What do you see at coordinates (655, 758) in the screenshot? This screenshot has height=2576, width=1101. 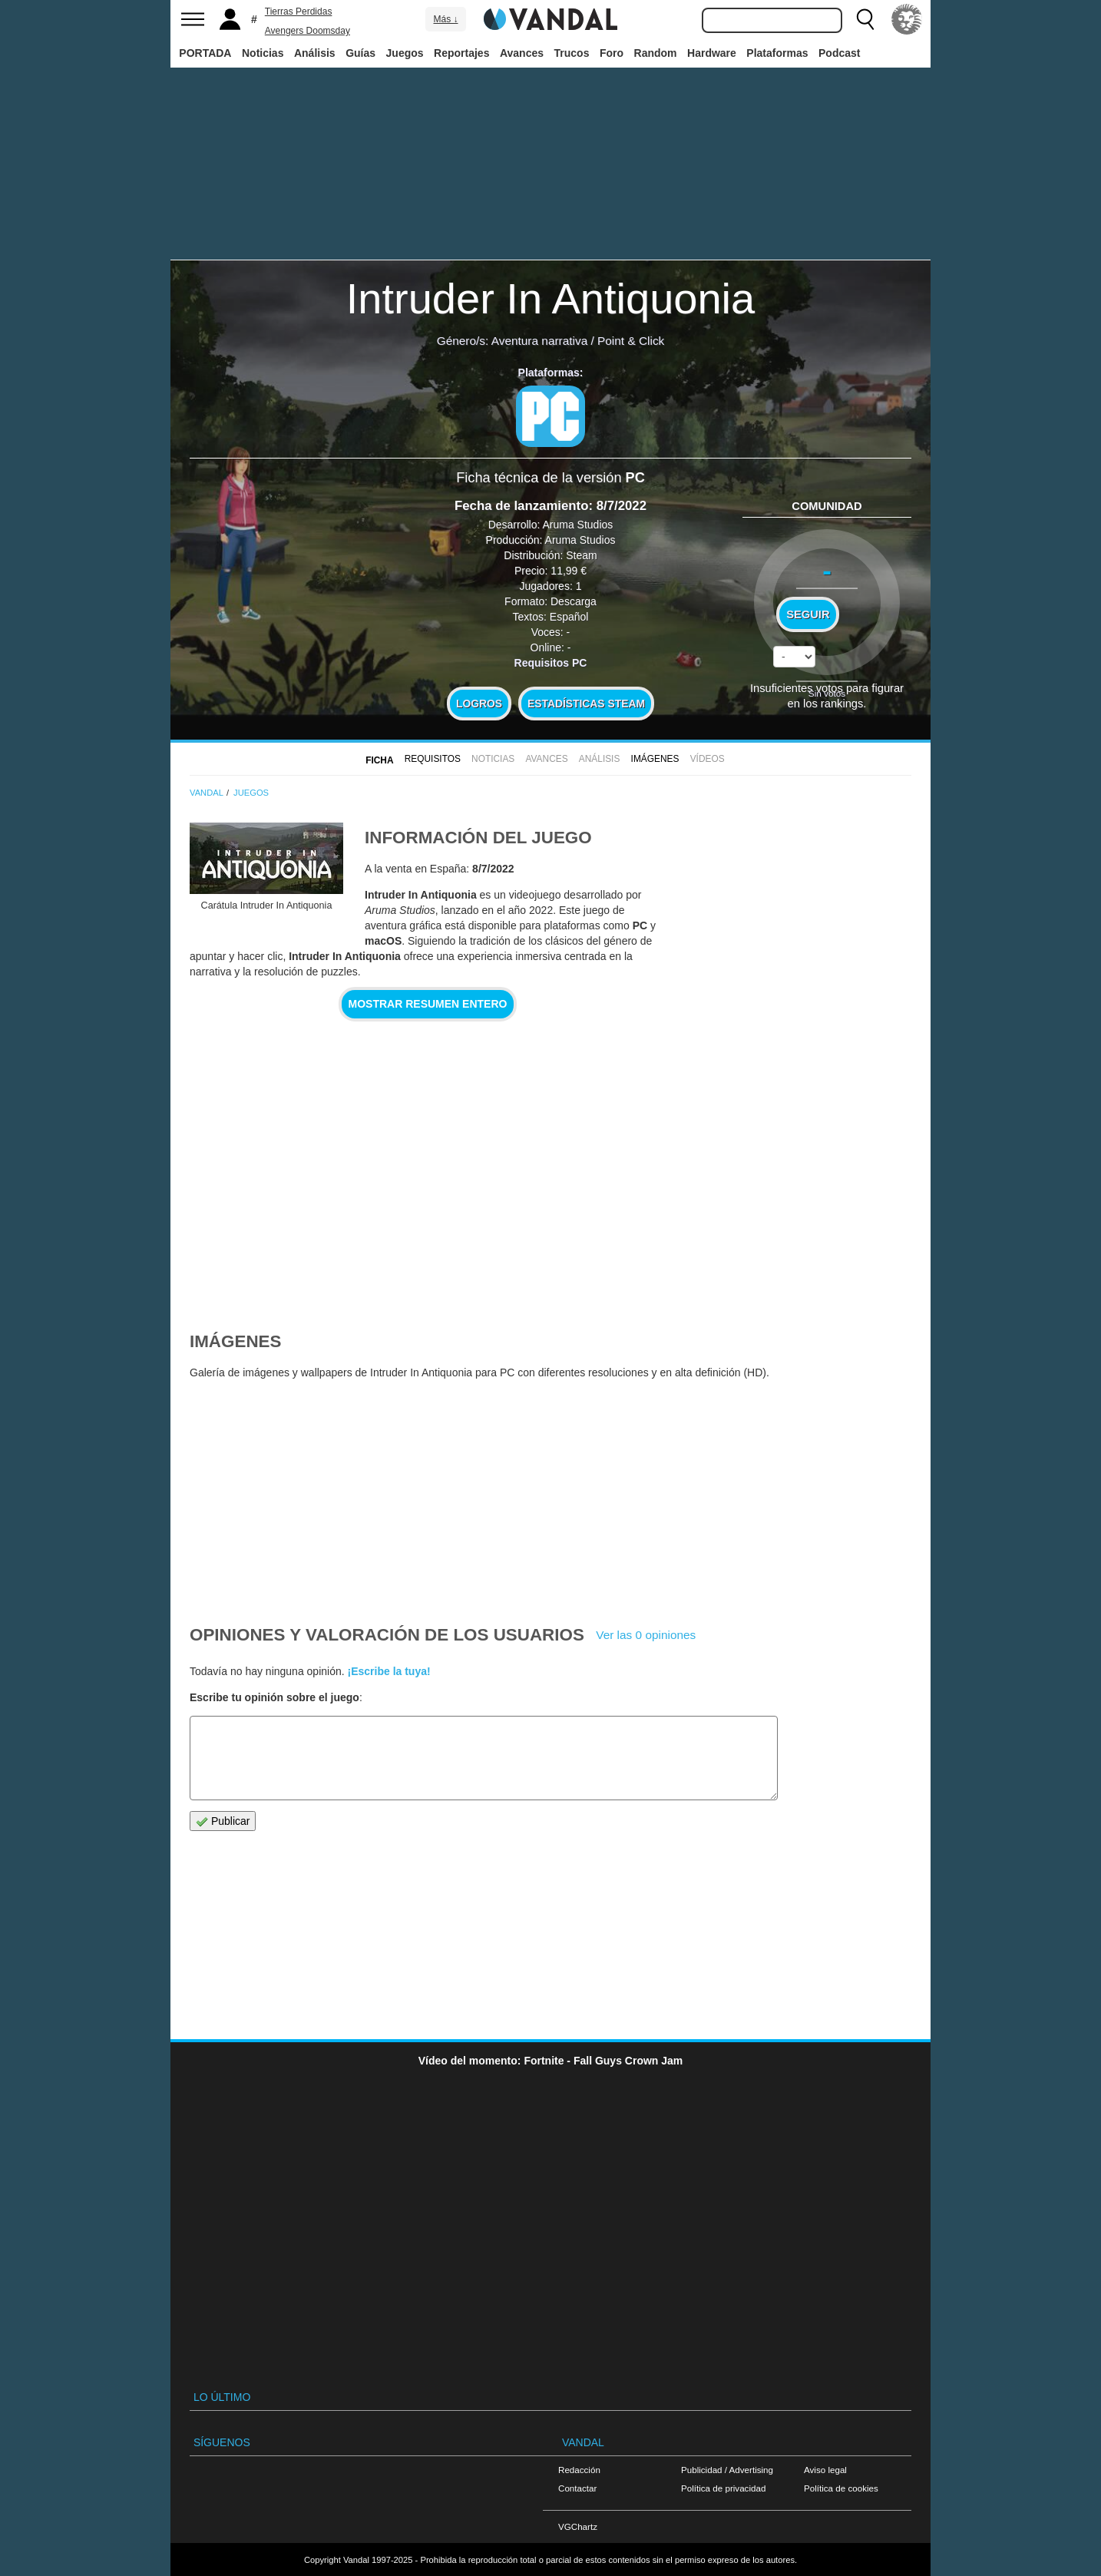 I see `Imágenes` at bounding box center [655, 758].